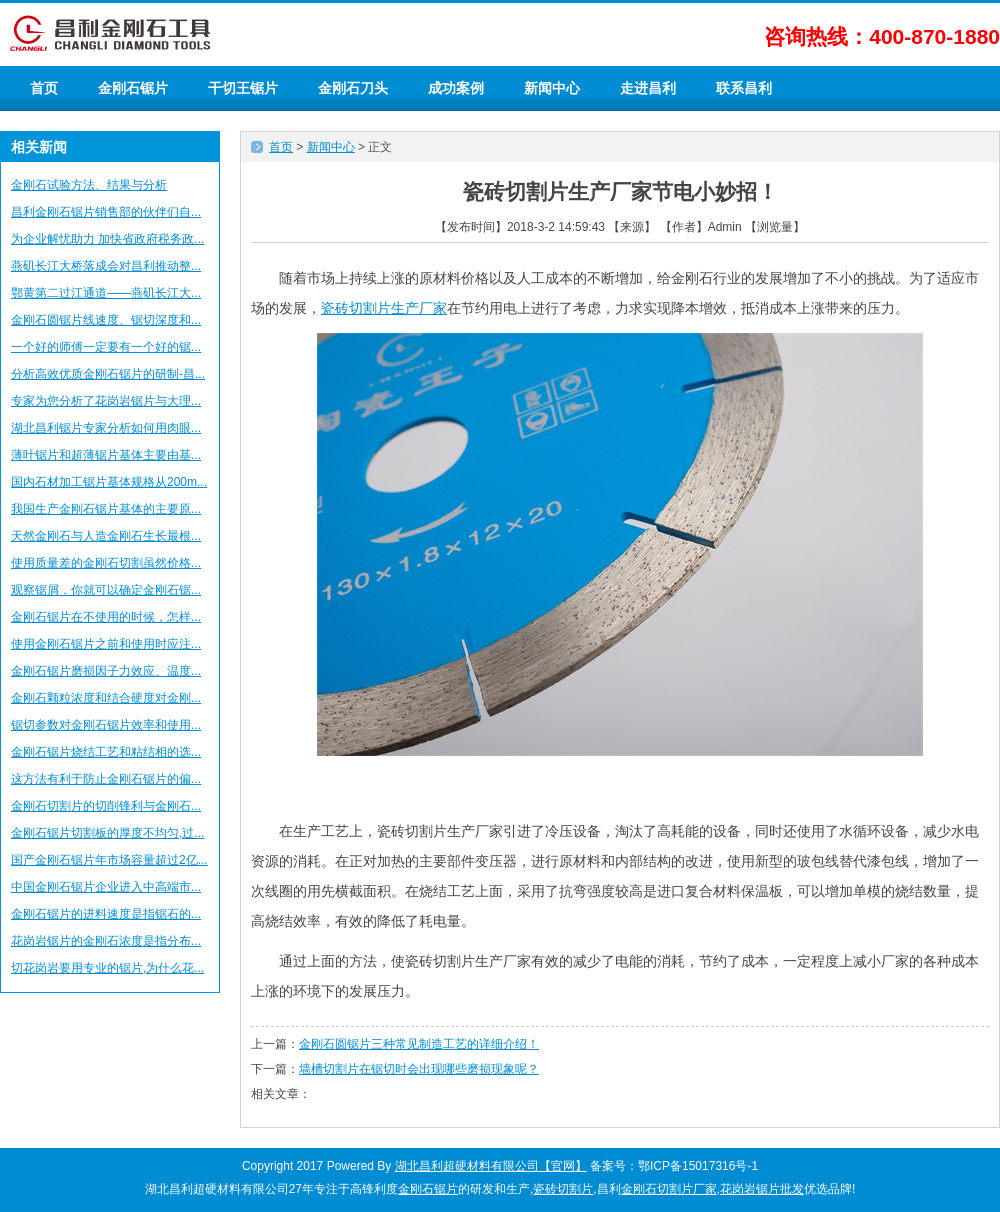 The image size is (1000, 1212). I want to click on 金刚石试验方法、结果与分析, so click(89, 185).